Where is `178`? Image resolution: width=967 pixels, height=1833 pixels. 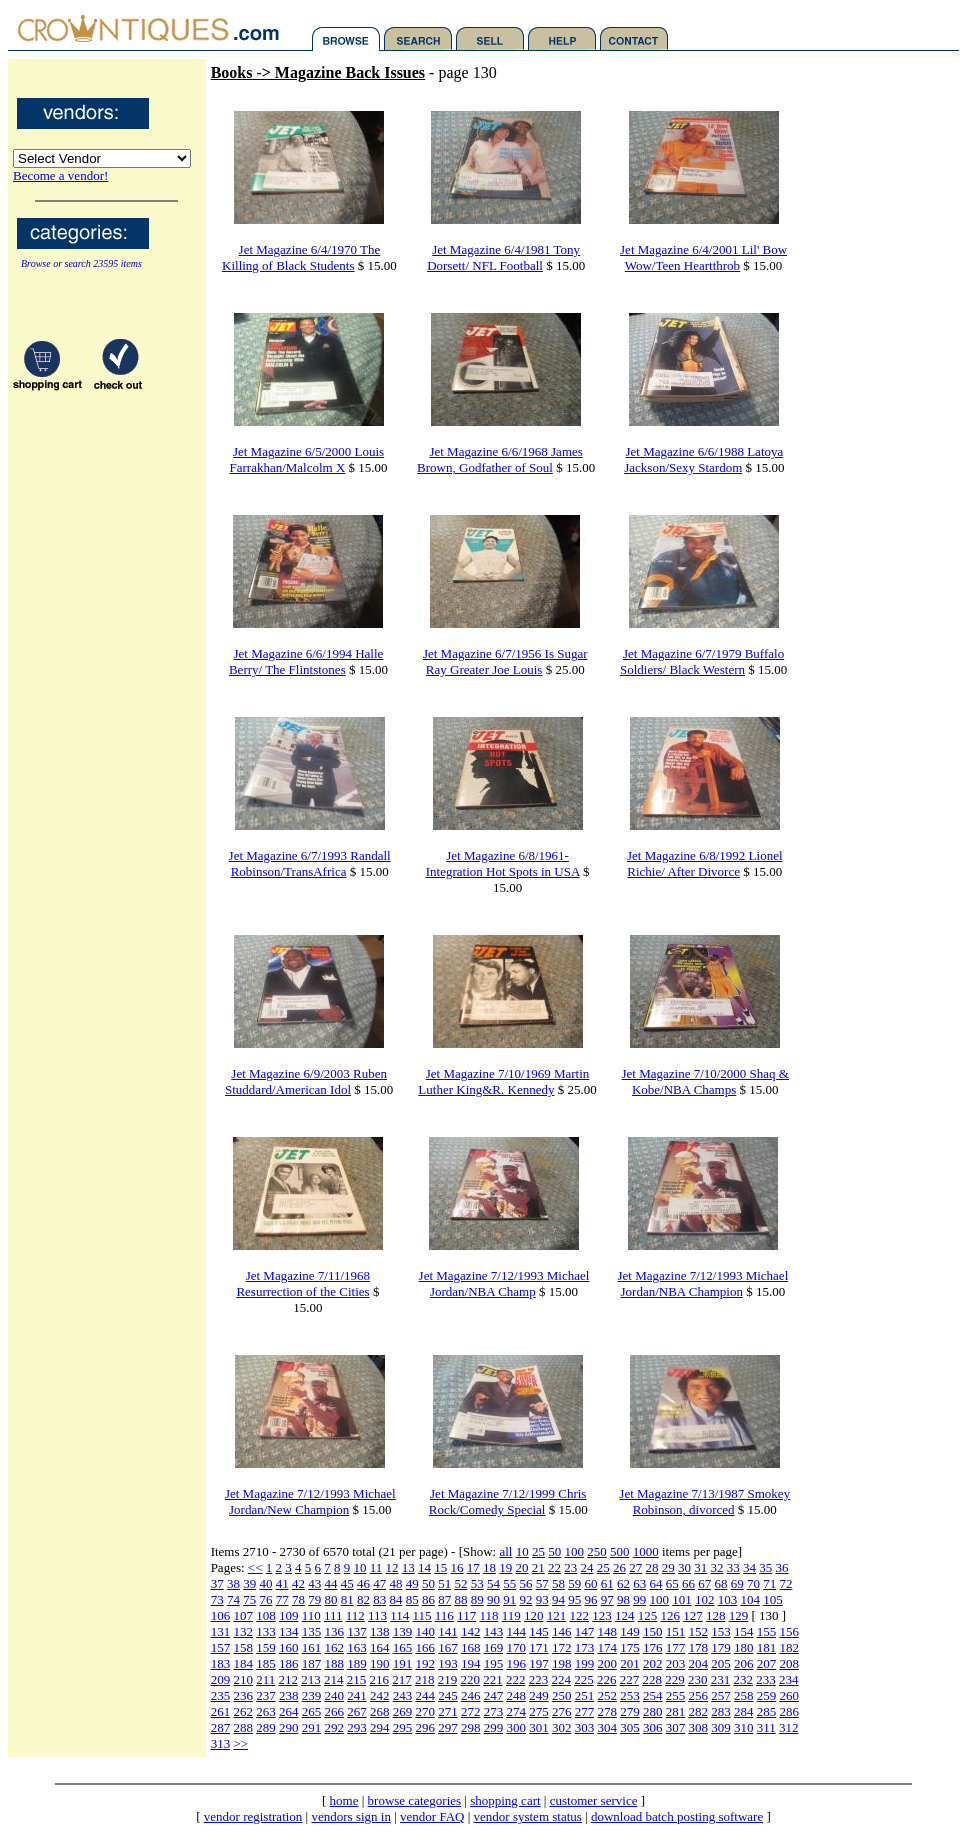
178 is located at coordinates (698, 1647).